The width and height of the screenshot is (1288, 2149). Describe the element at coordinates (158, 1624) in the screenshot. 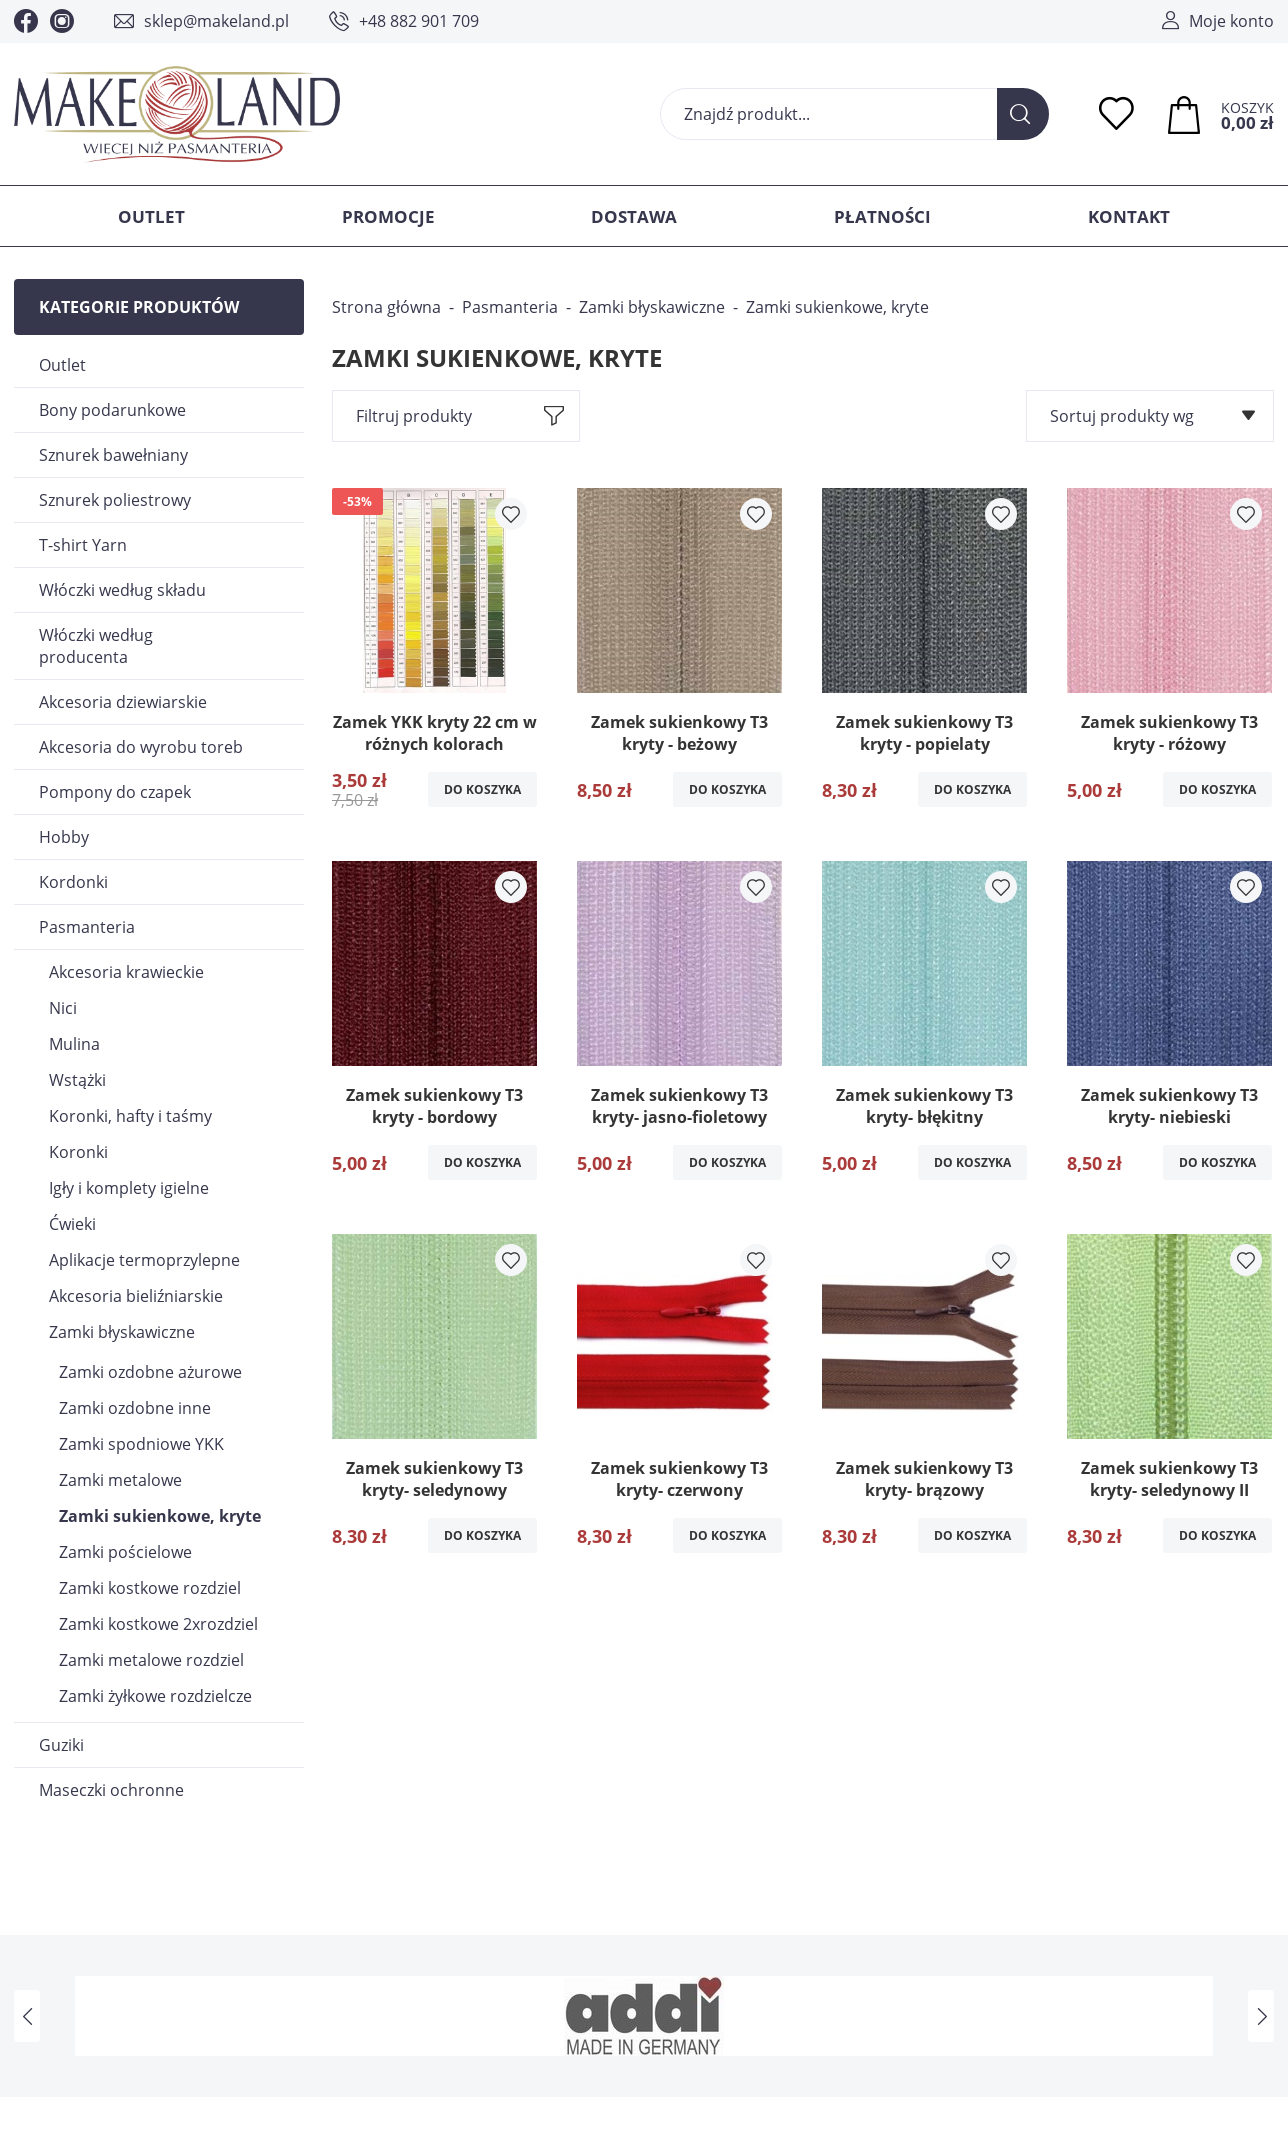

I see `Zamki kostkowe 2xrozdziel` at that location.